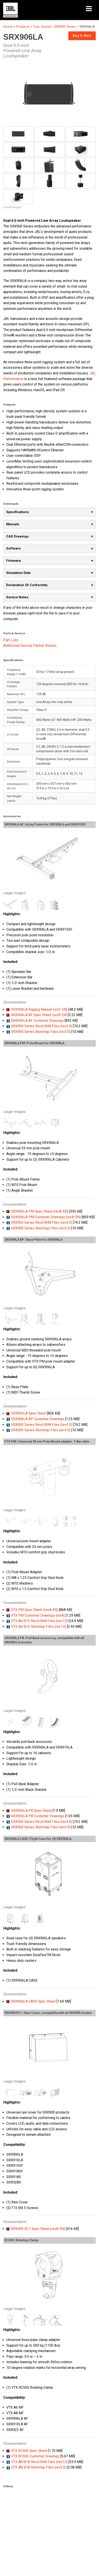 The image size is (99, 2576). What do you see at coordinates (35, 2456) in the screenshot?
I see `VTX RC500 Customer Drawings` at bounding box center [35, 2456].